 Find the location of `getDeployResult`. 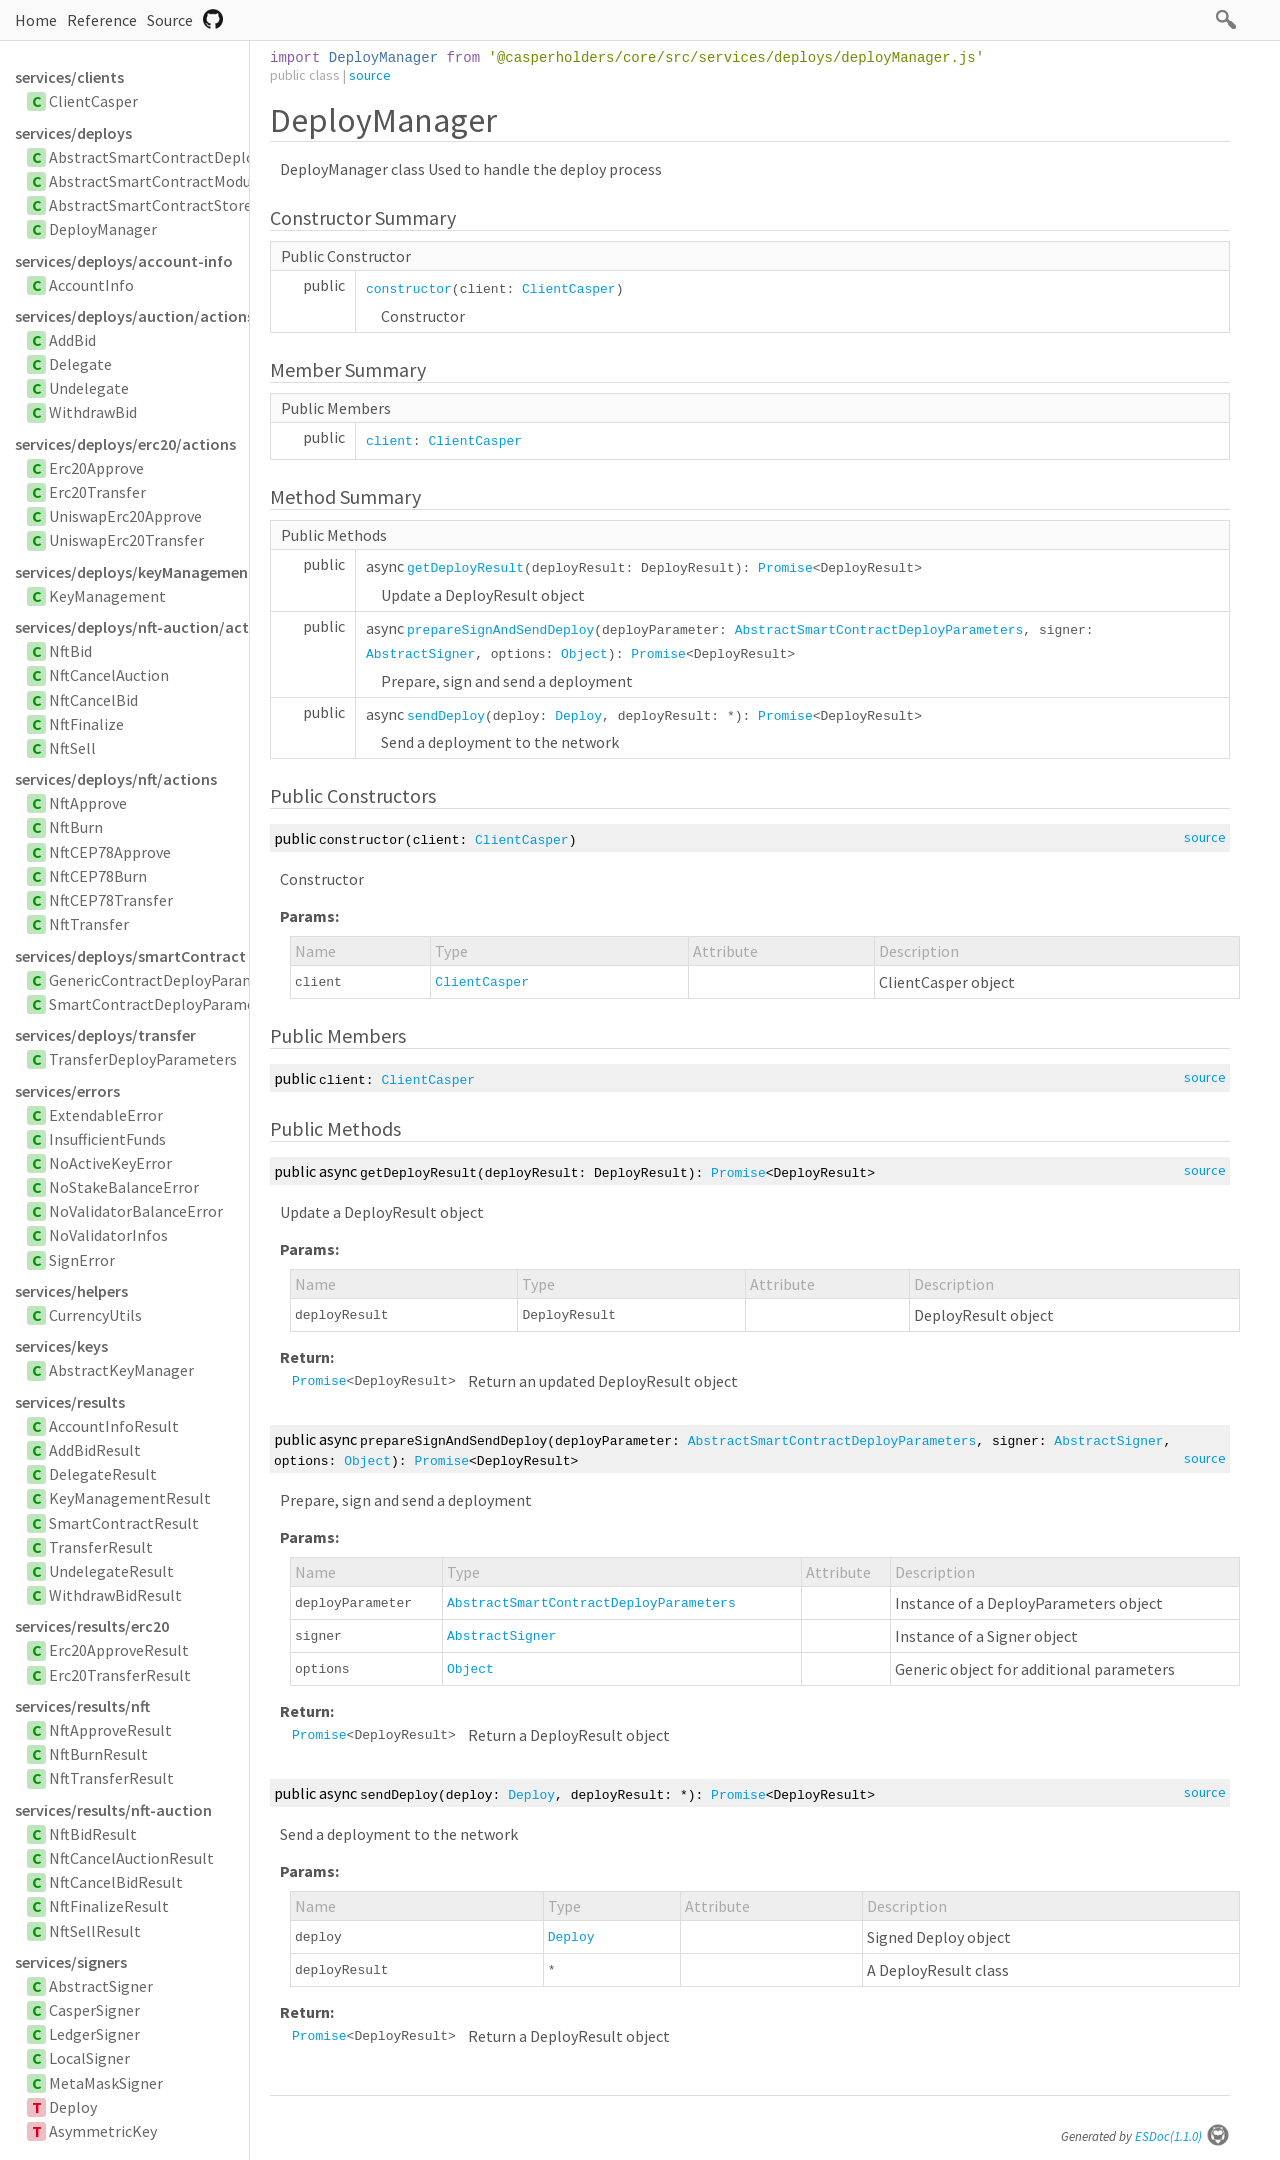

getDeployResult is located at coordinates (465, 568).